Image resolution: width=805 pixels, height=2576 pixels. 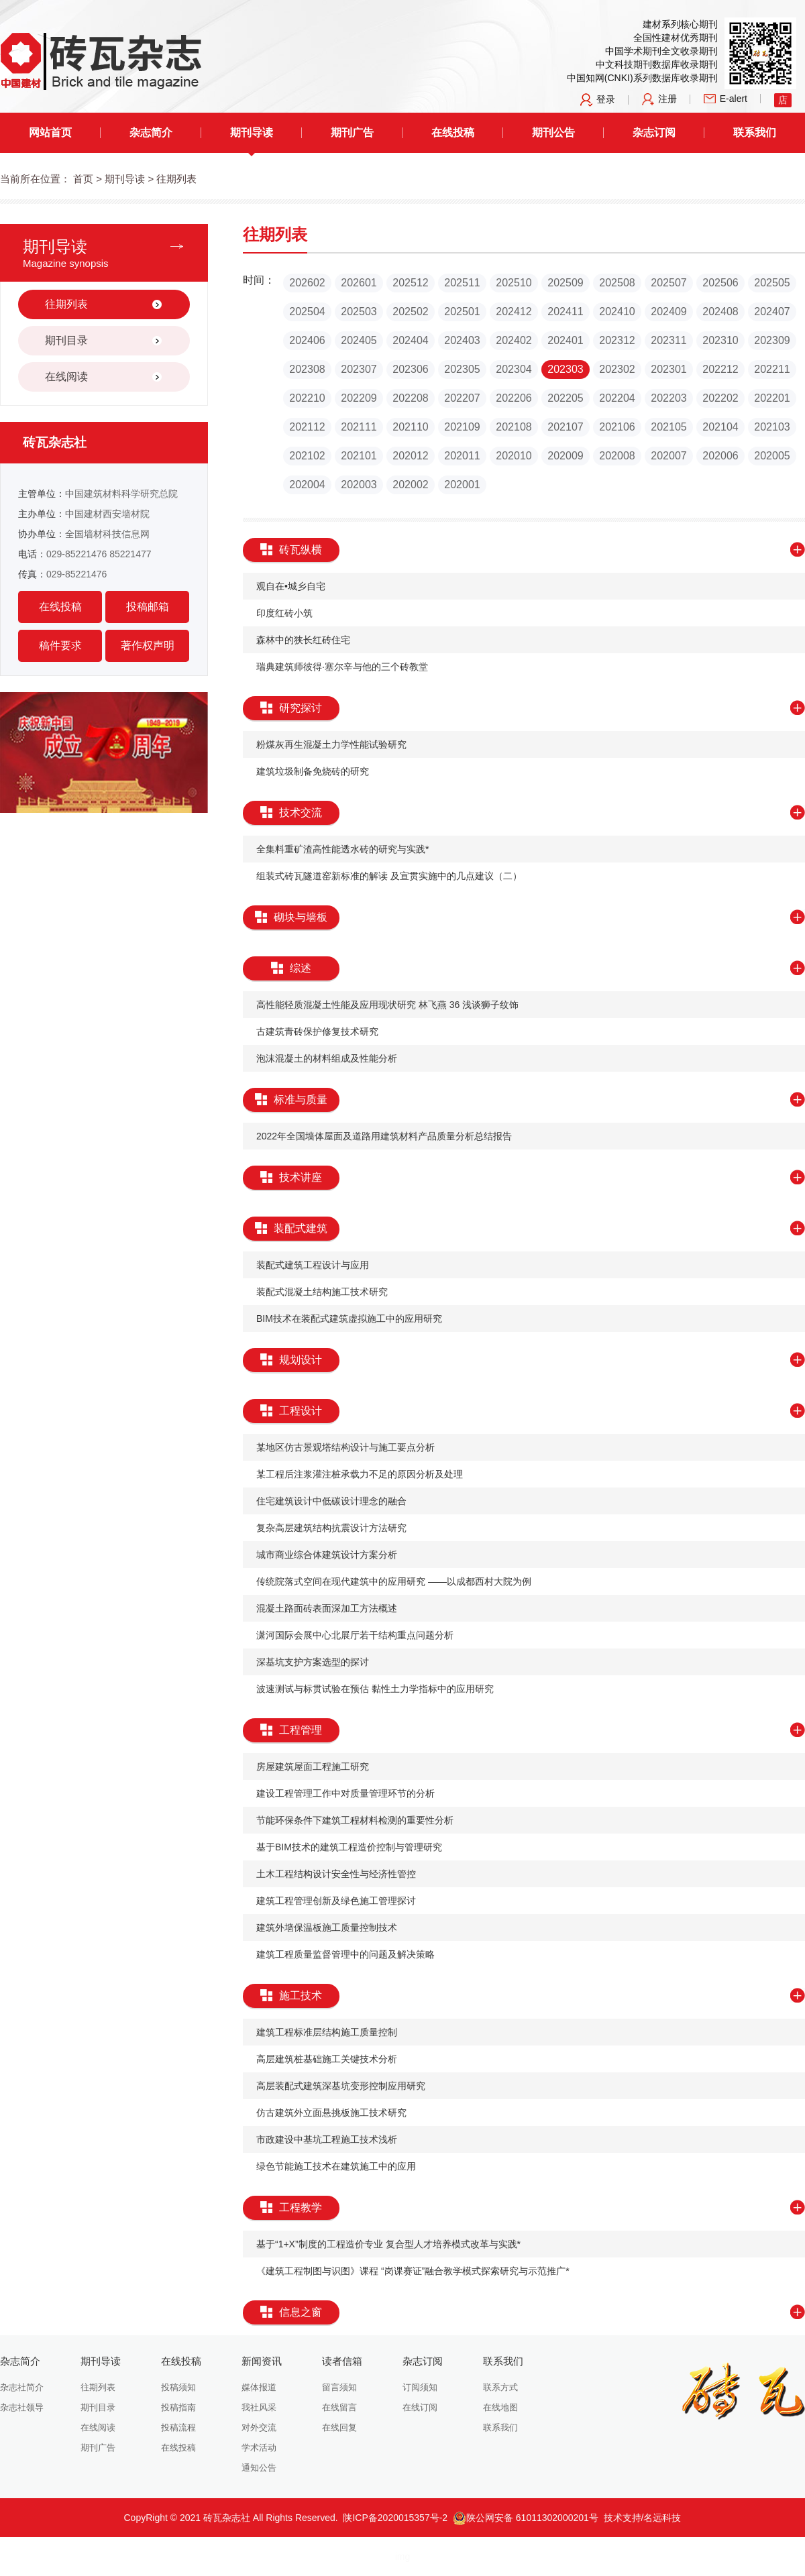 I want to click on 202308, so click(x=307, y=369).